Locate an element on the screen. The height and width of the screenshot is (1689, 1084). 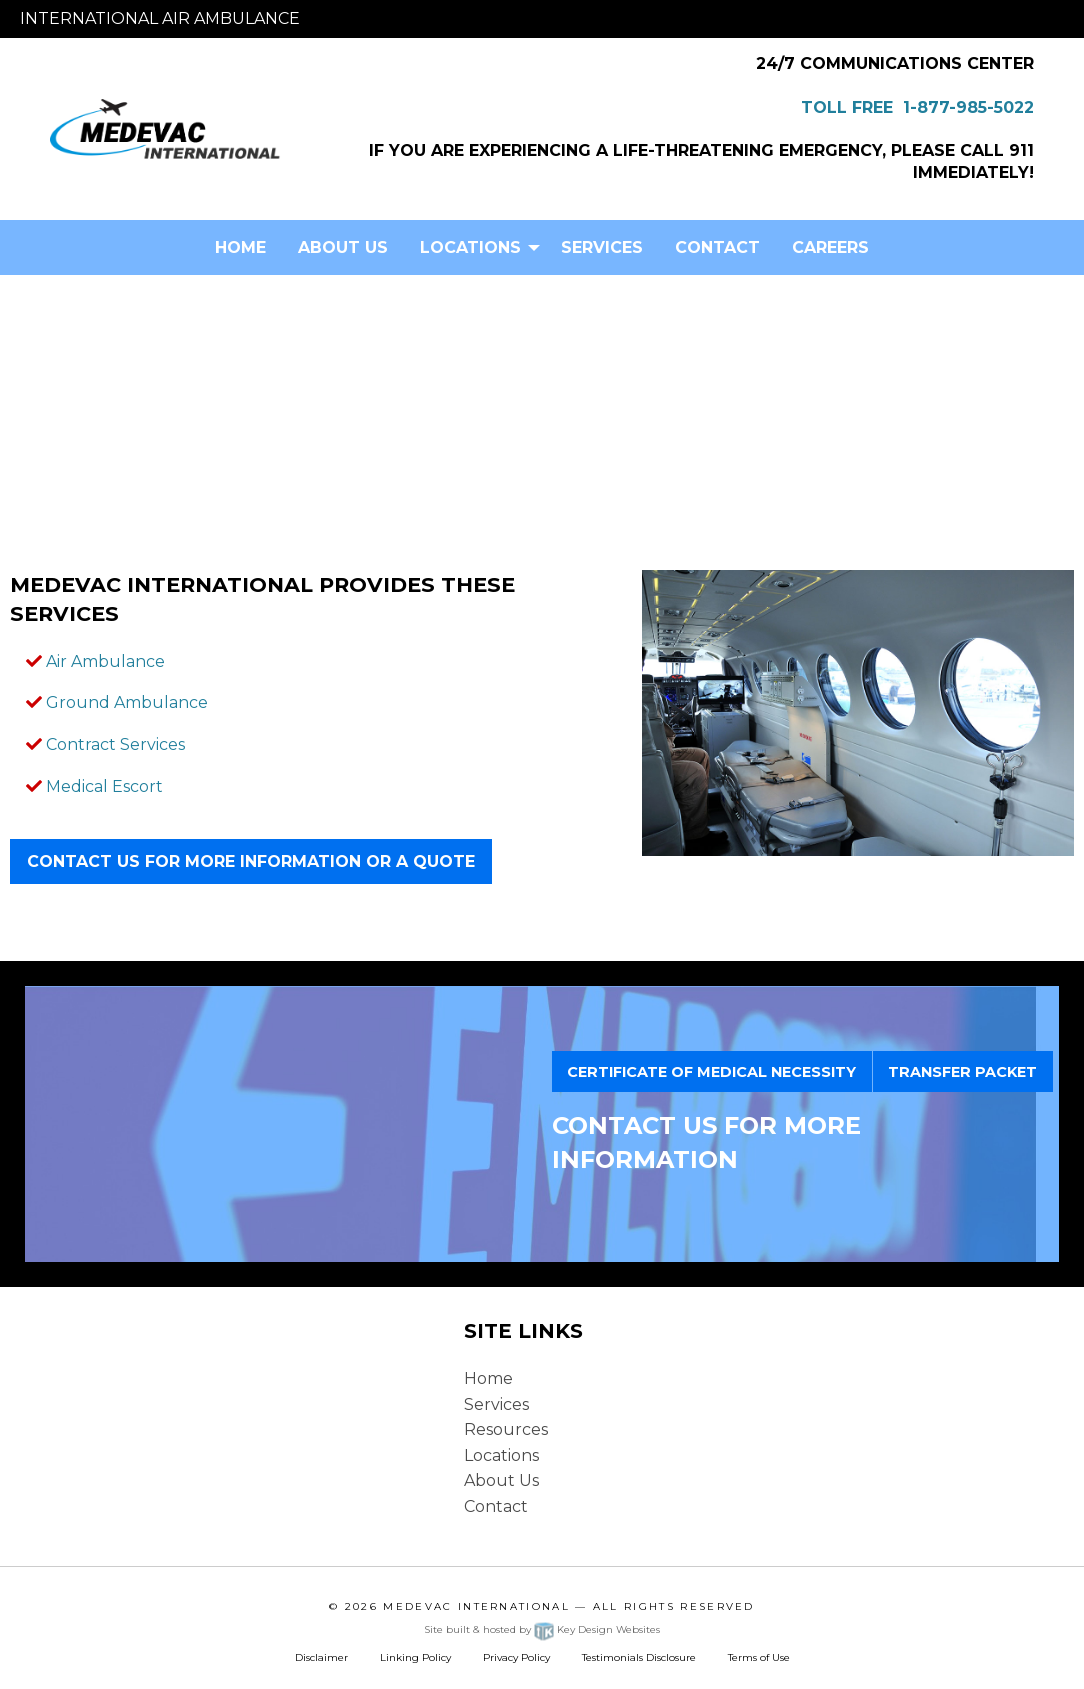
Medevac International is located at coordinates (476, 1606).